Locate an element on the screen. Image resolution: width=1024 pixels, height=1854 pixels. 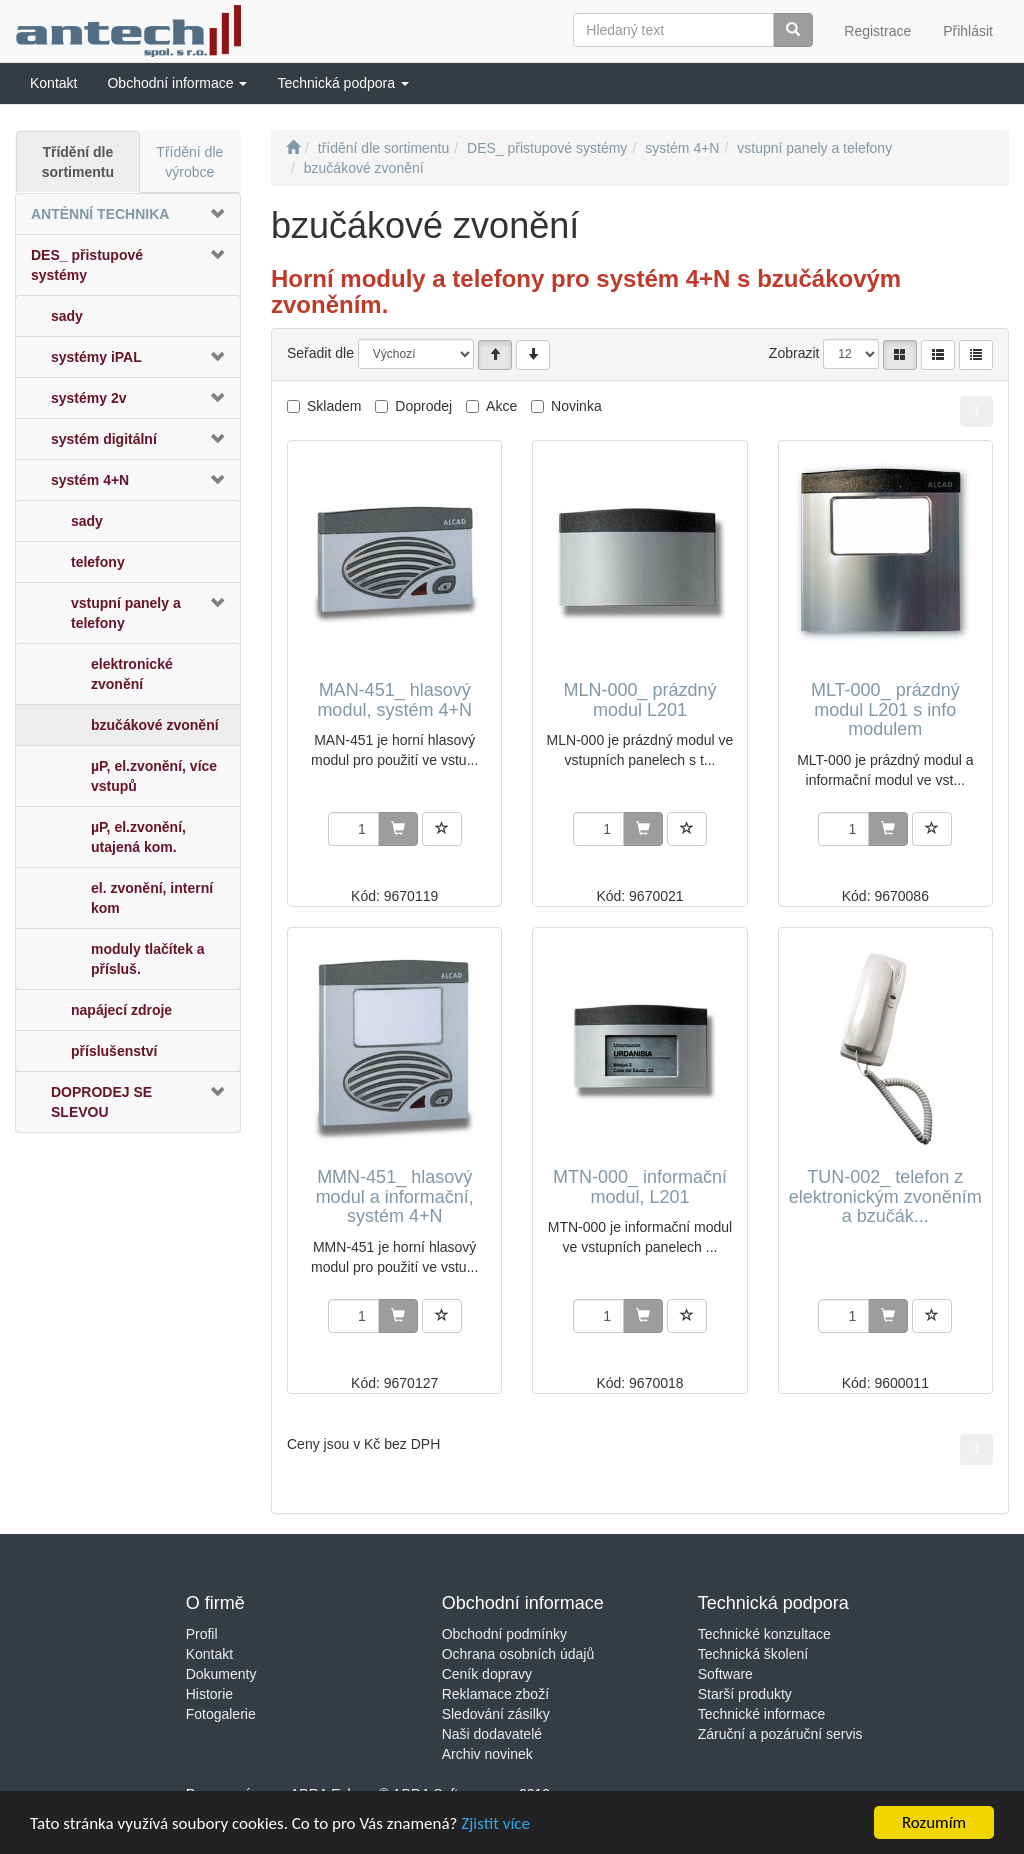
Technická školení is located at coordinates (753, 1654).